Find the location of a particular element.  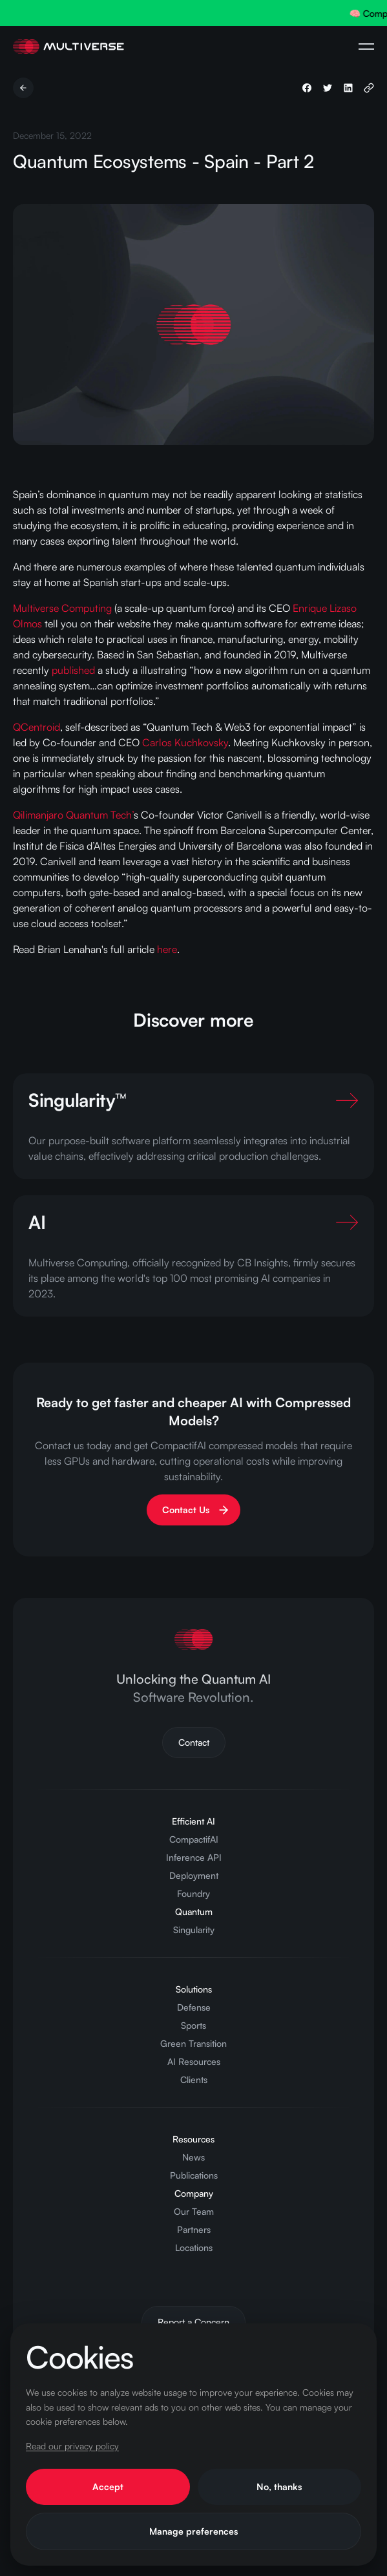

Sports is located at coordinates (193, 2025).